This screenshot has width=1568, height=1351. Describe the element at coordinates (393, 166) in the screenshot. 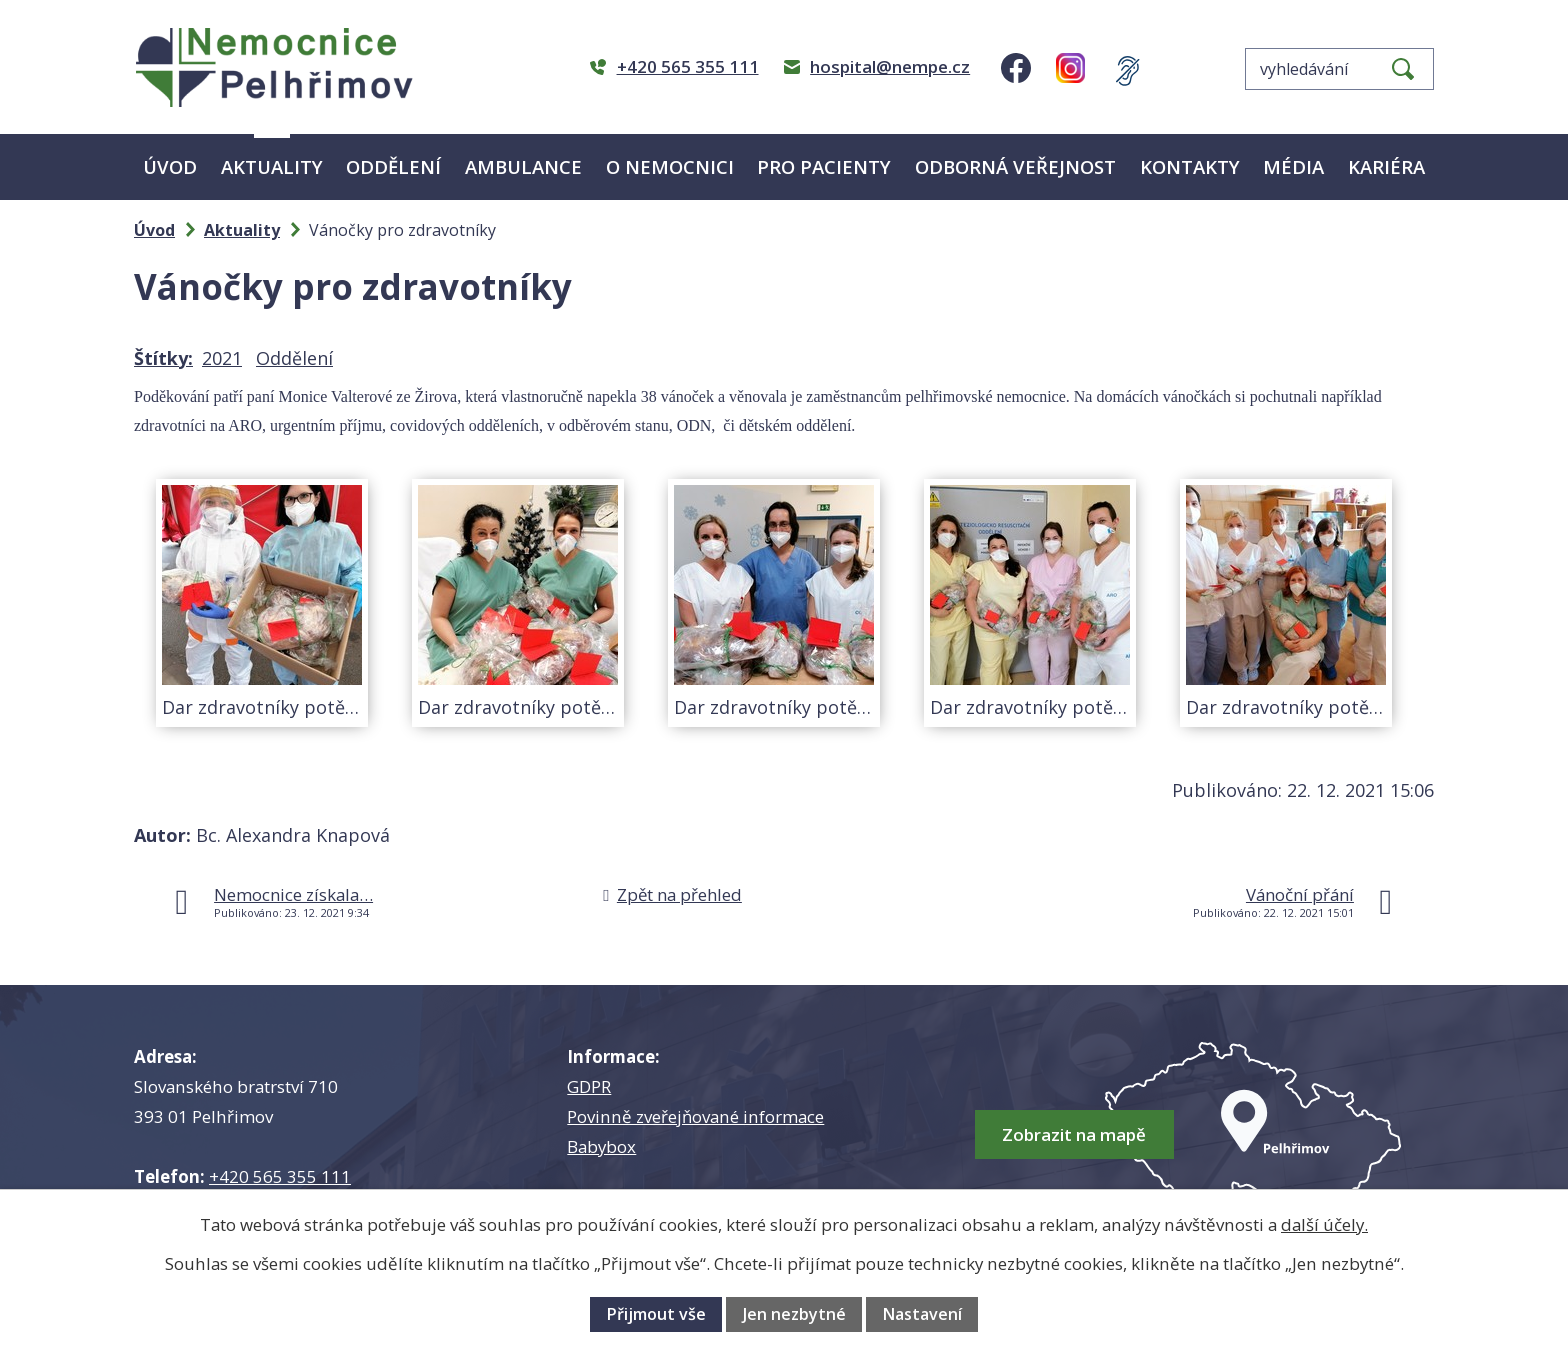

I see `Oddělení` at that location.